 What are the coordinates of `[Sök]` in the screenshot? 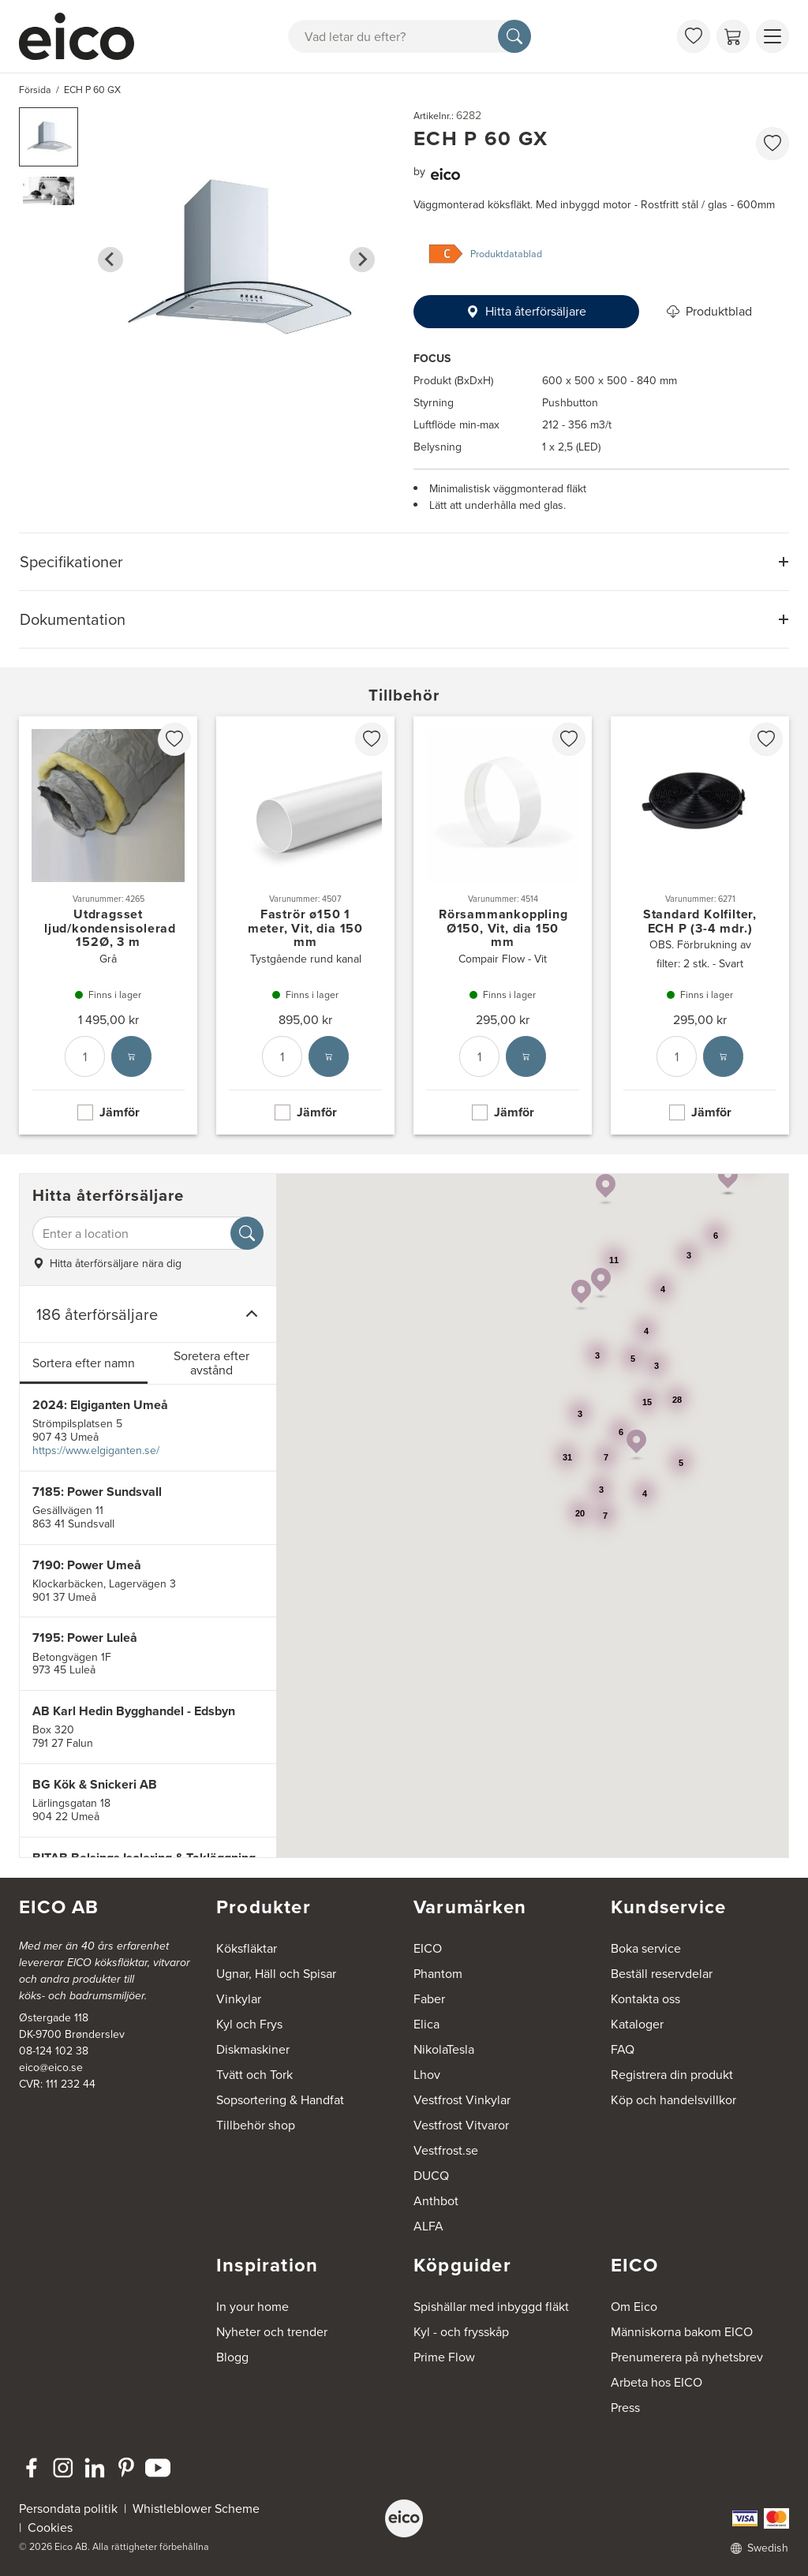 It's located at (514, 36).